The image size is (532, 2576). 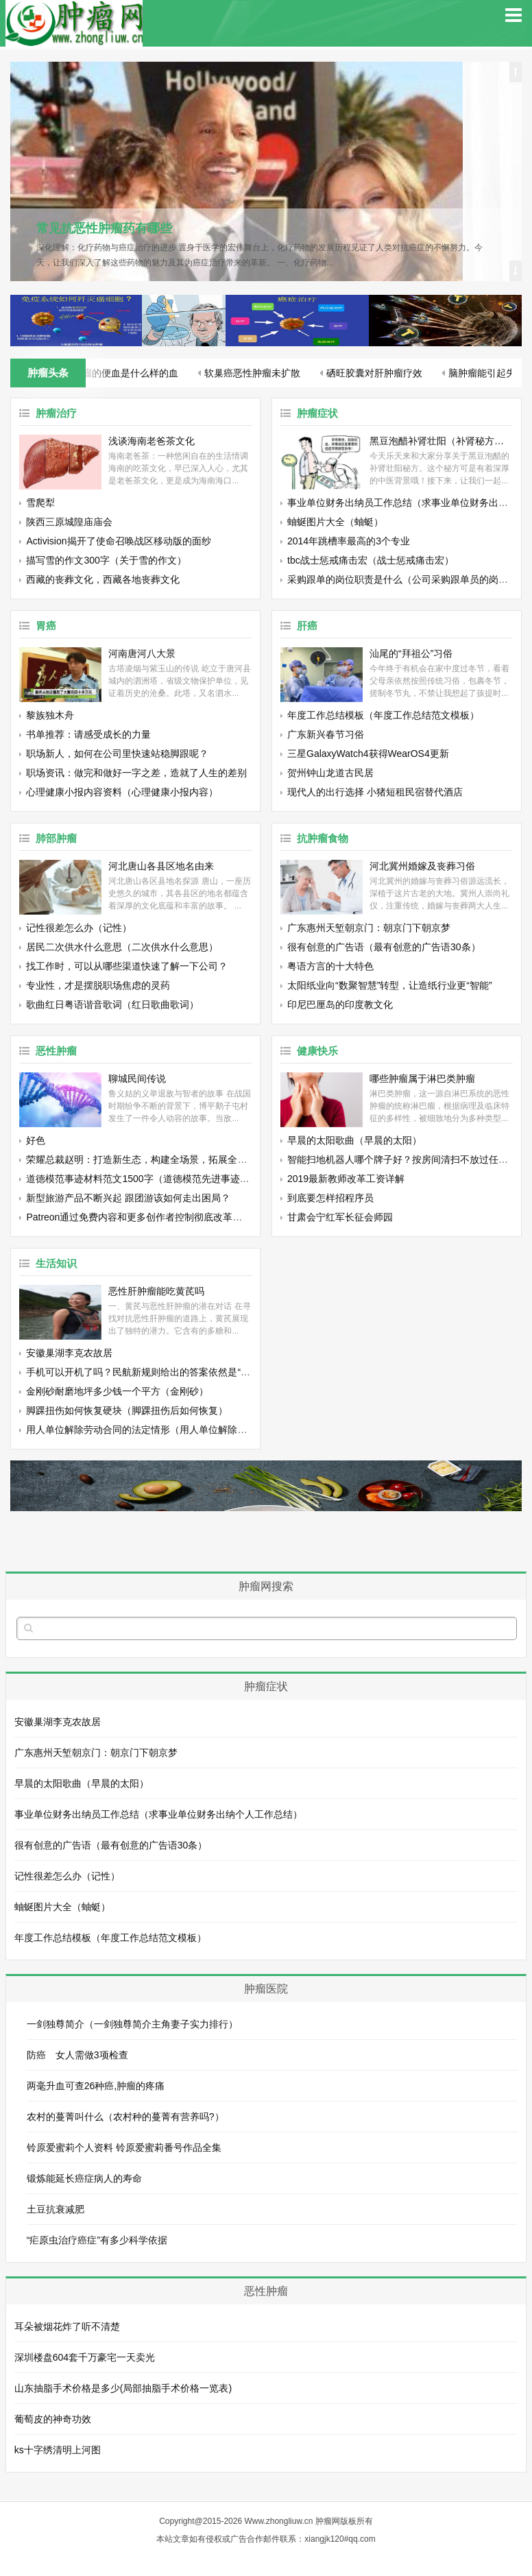 What do you see at coordinates (327, 2521) in the screenshot?
I see `肿瘤网` at bounding box center [327, 2521].